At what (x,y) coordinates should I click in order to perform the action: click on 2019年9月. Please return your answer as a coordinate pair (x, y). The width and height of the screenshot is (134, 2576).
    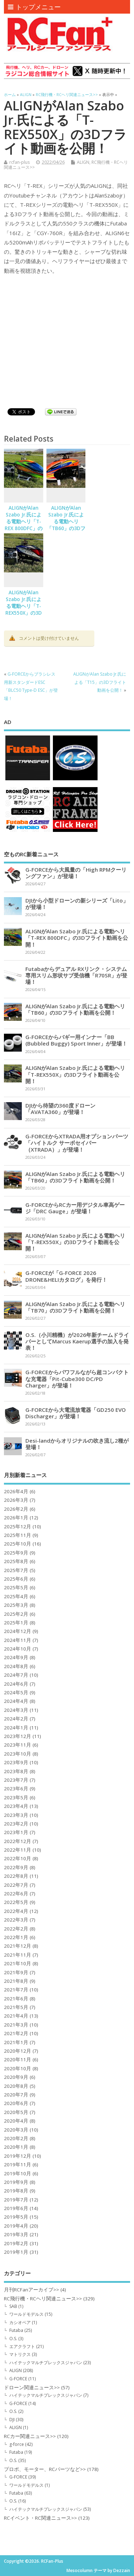
    Looking at the image, I should click on (16, 2182).